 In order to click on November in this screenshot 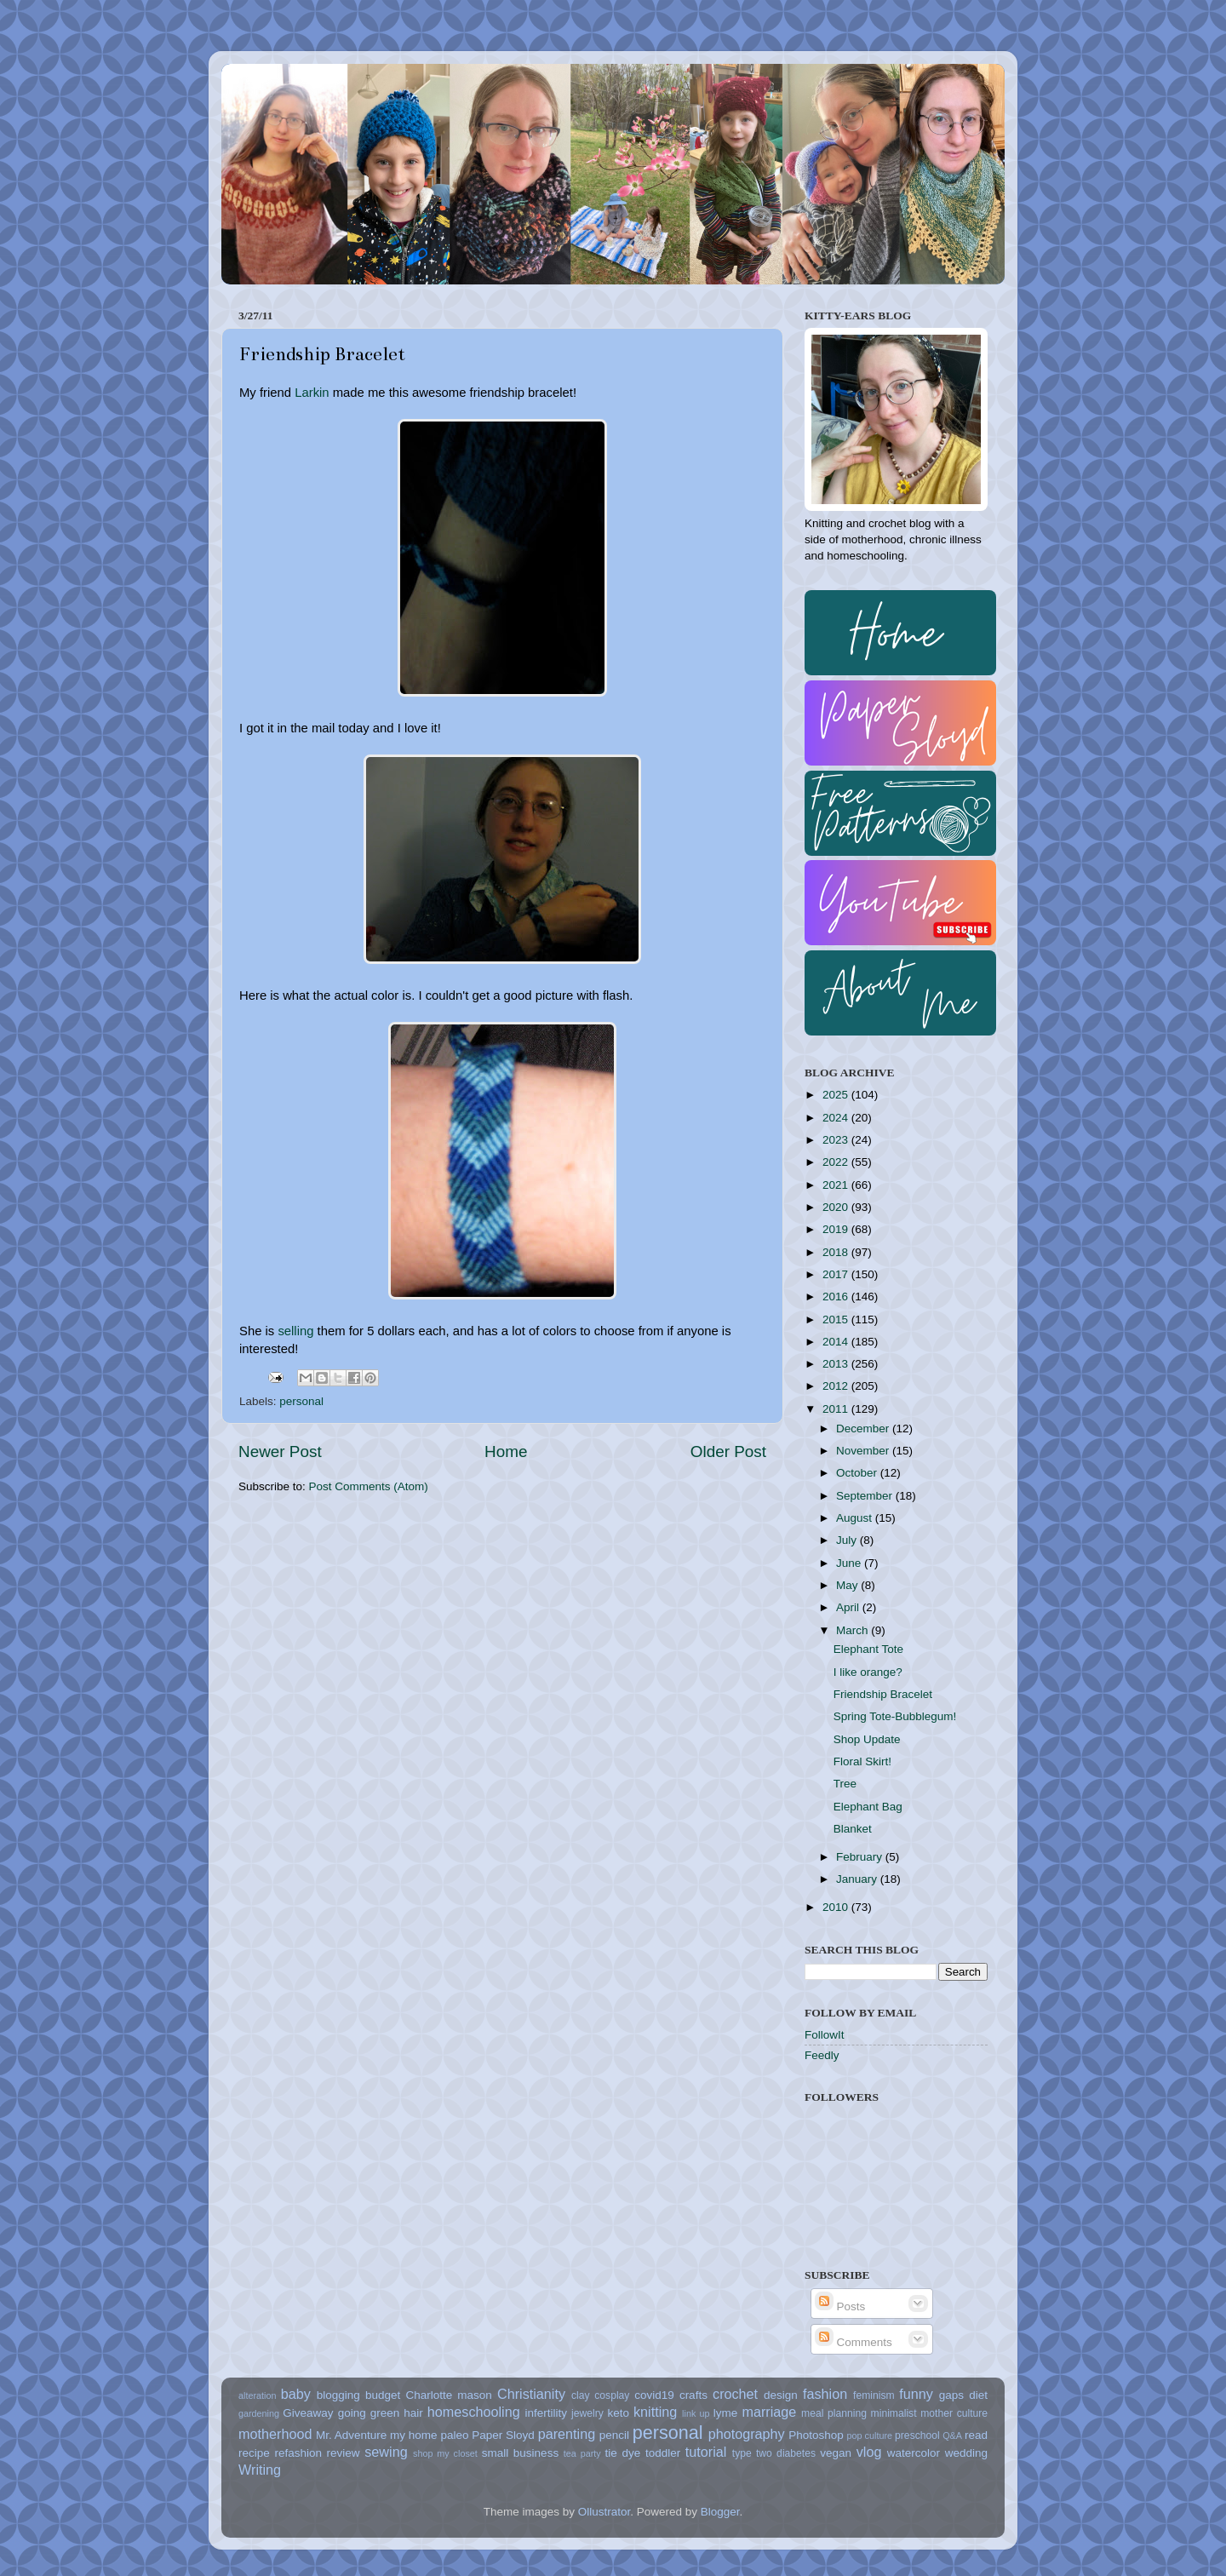, I will do `click(864, 1450)`.